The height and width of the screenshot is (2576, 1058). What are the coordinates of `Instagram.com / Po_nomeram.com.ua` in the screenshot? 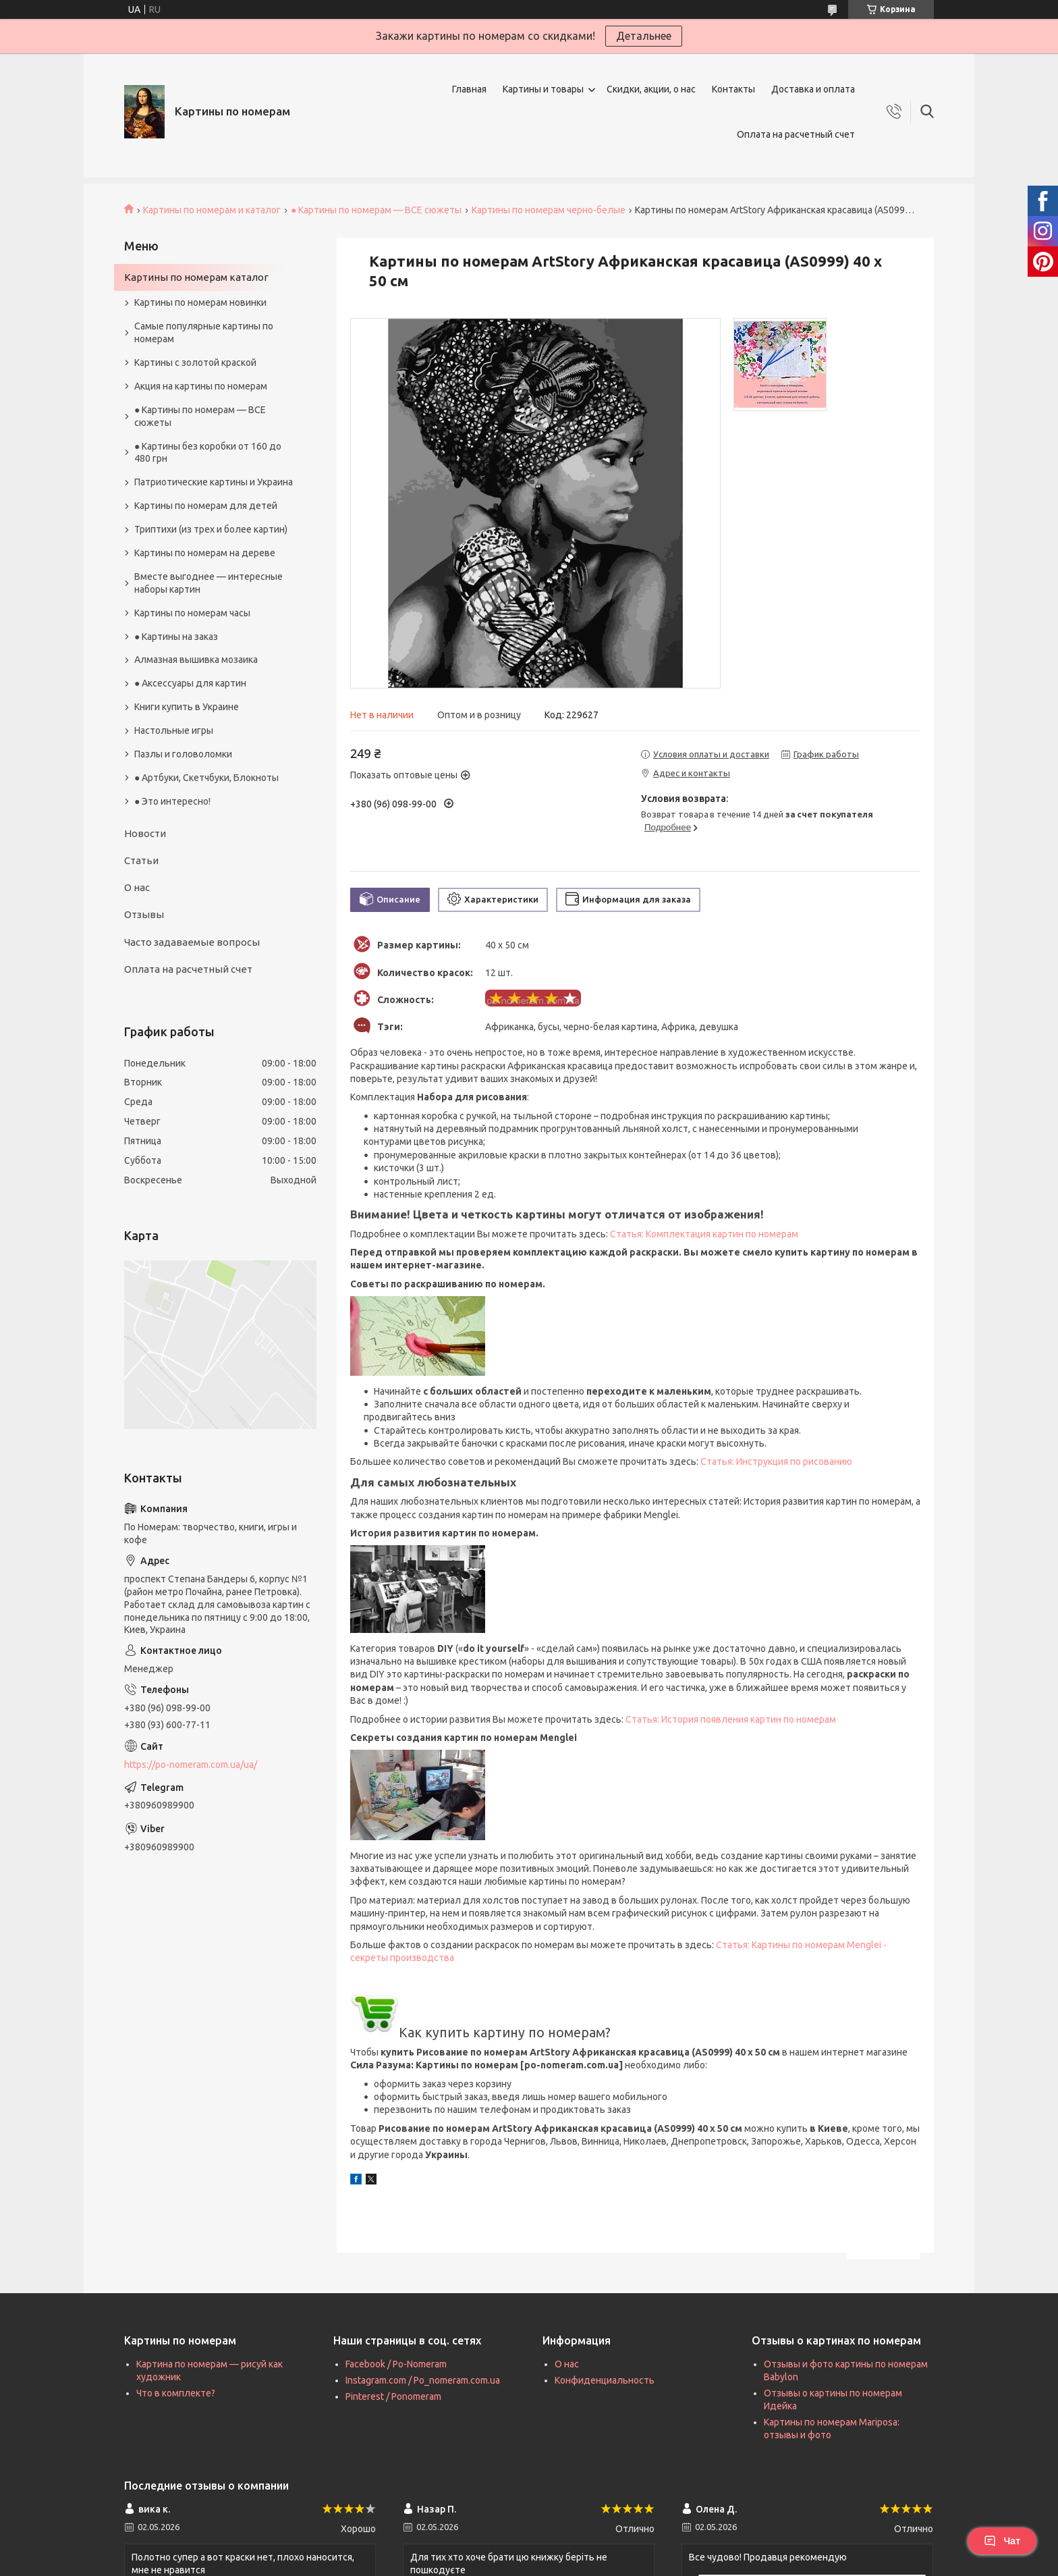 It's located at (422, 2380).